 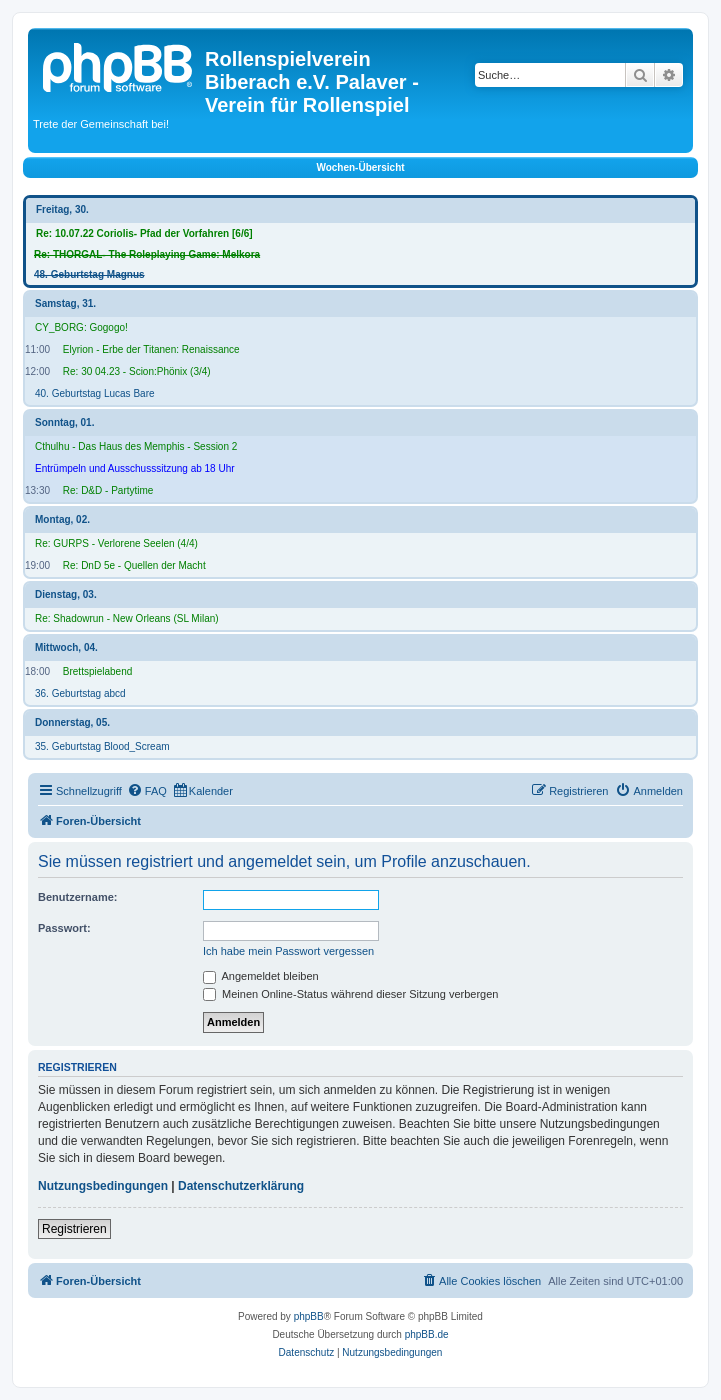 I want to click on 35. Geburtstag Blood_Scream, so click(x=102, y=746).